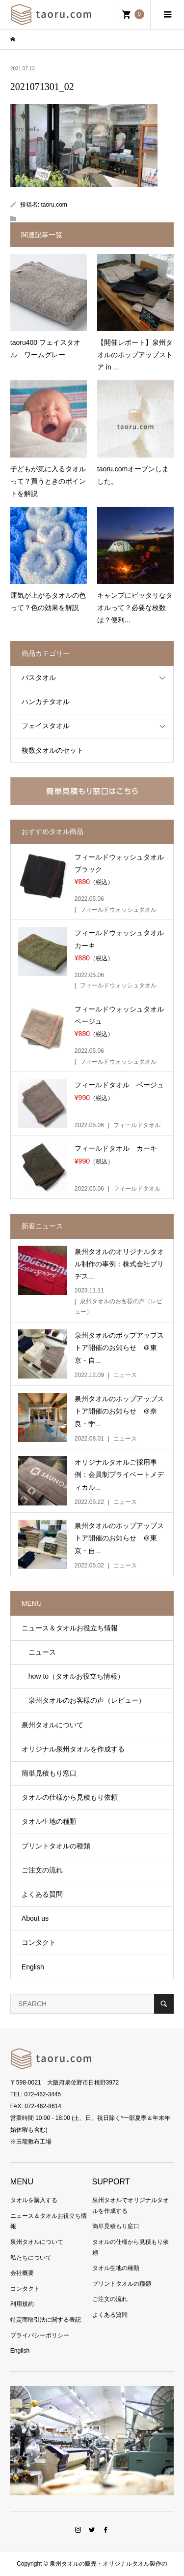 The height and width of the screenshot is (2576, 184). What do you see at coordinates (39, 677) in the screenshot?
I see `バスタオル` at bounding box center [39, 677].